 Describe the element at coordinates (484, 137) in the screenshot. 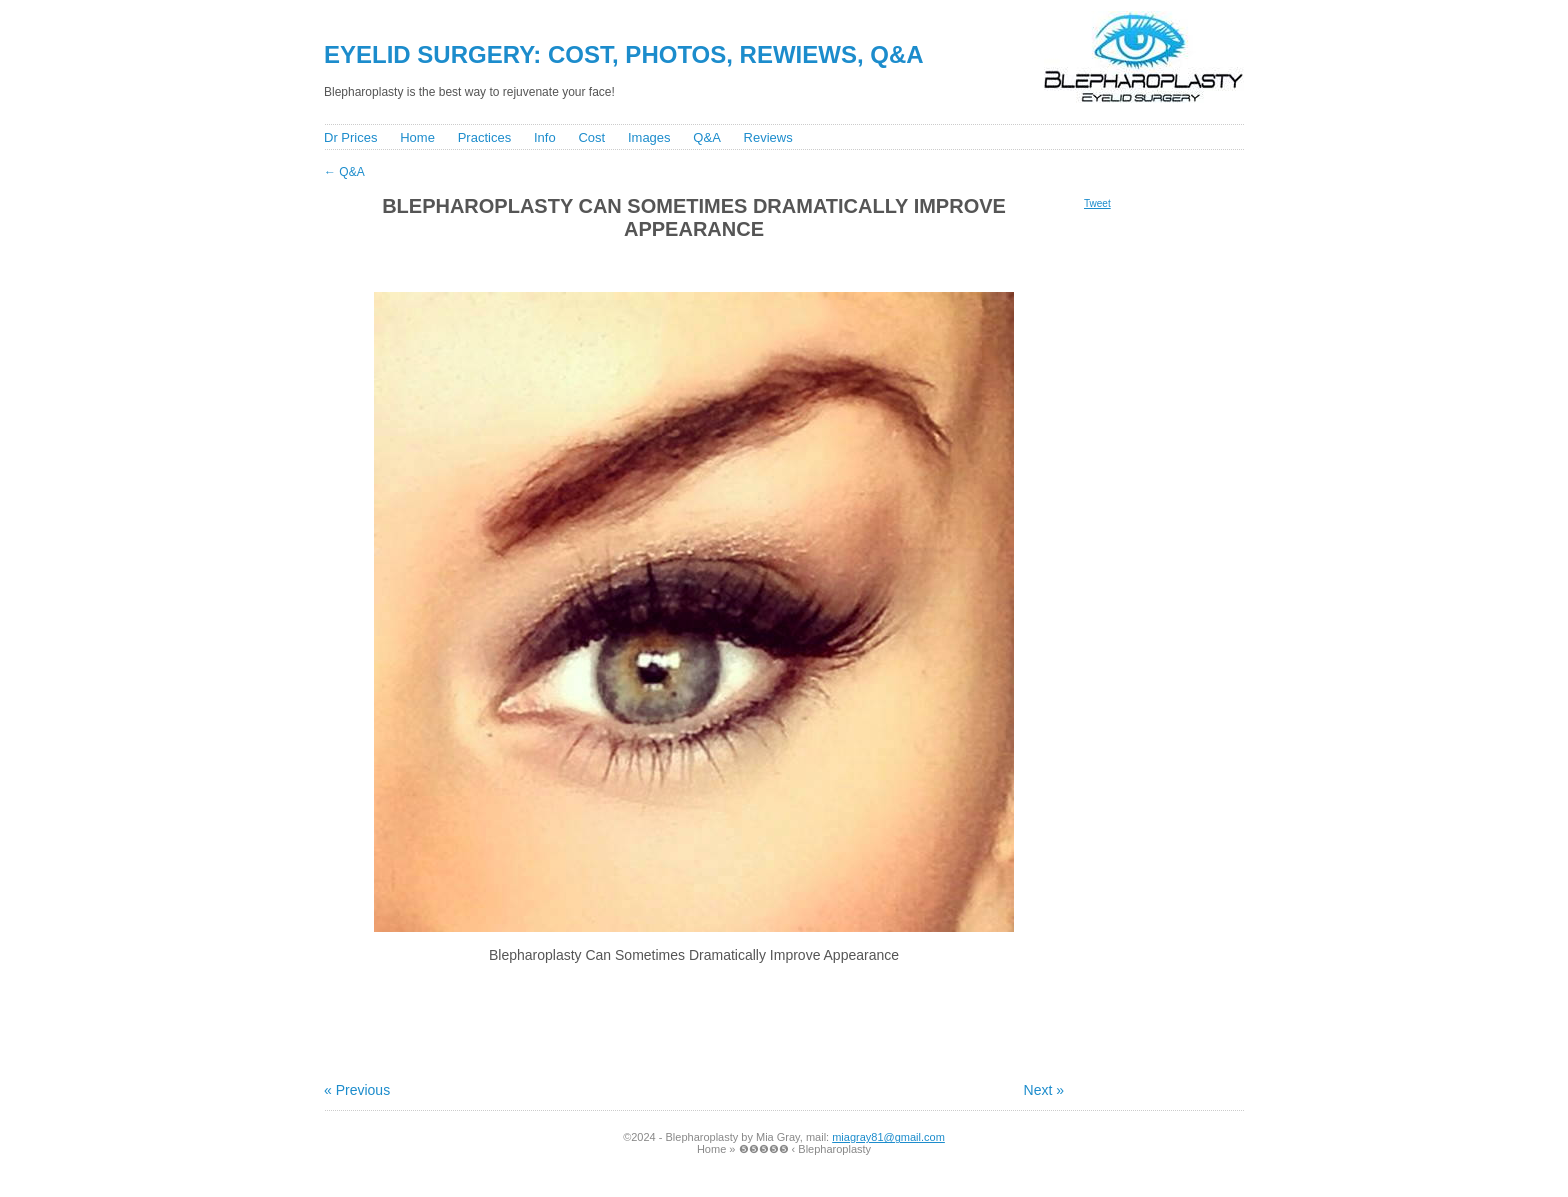

I see `Practices` at that location.